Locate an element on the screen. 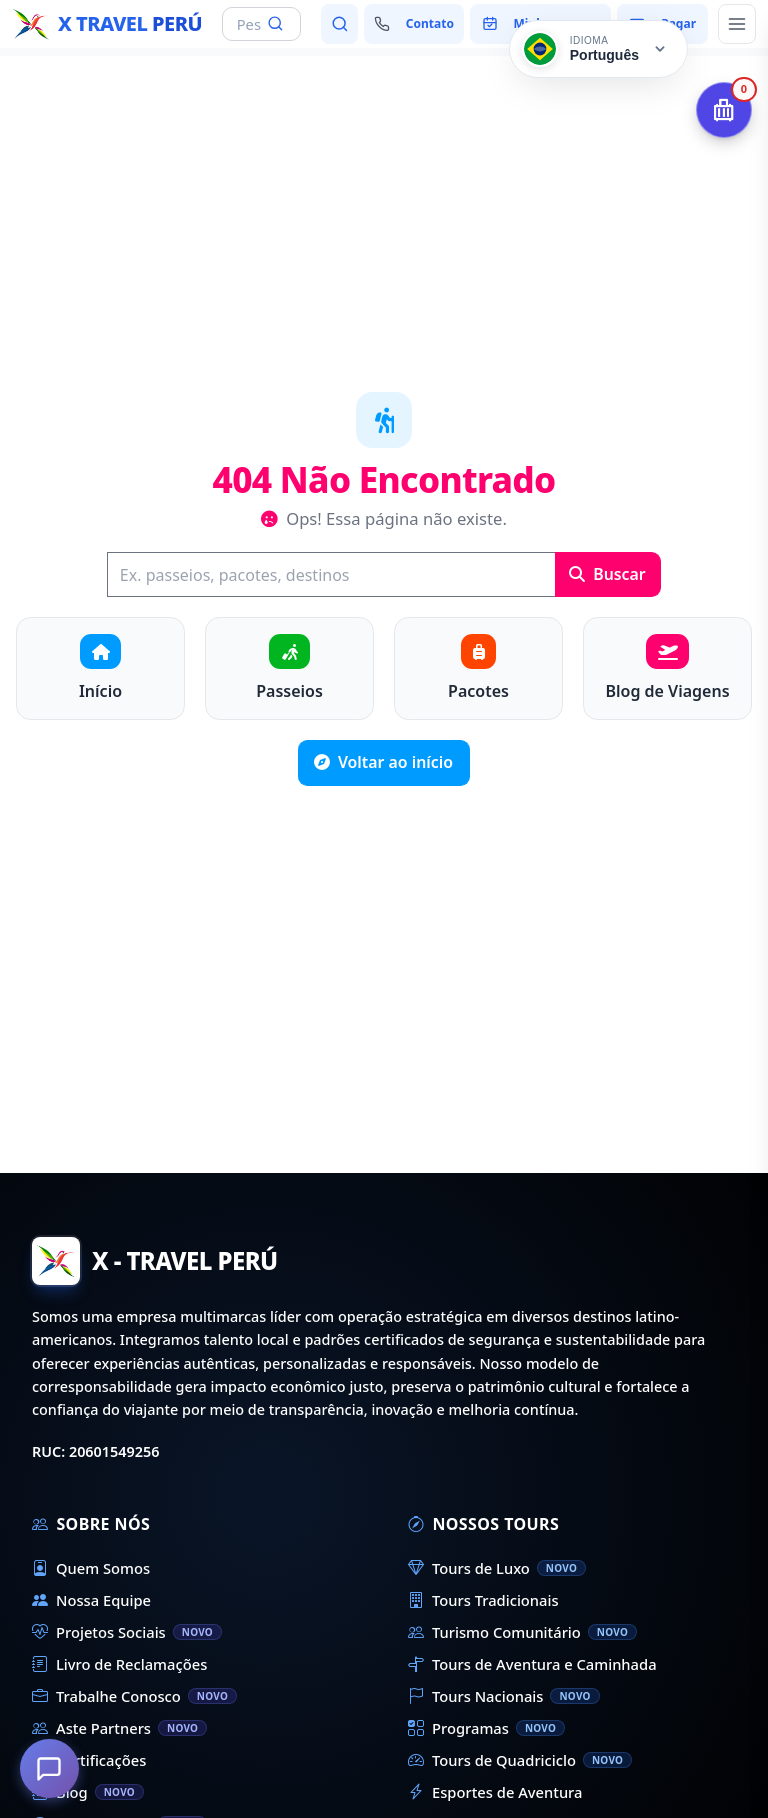 This screenshot has height=1818, width=768. [Pesquisar passeios e destinos] is located at coordinates (339, 24).